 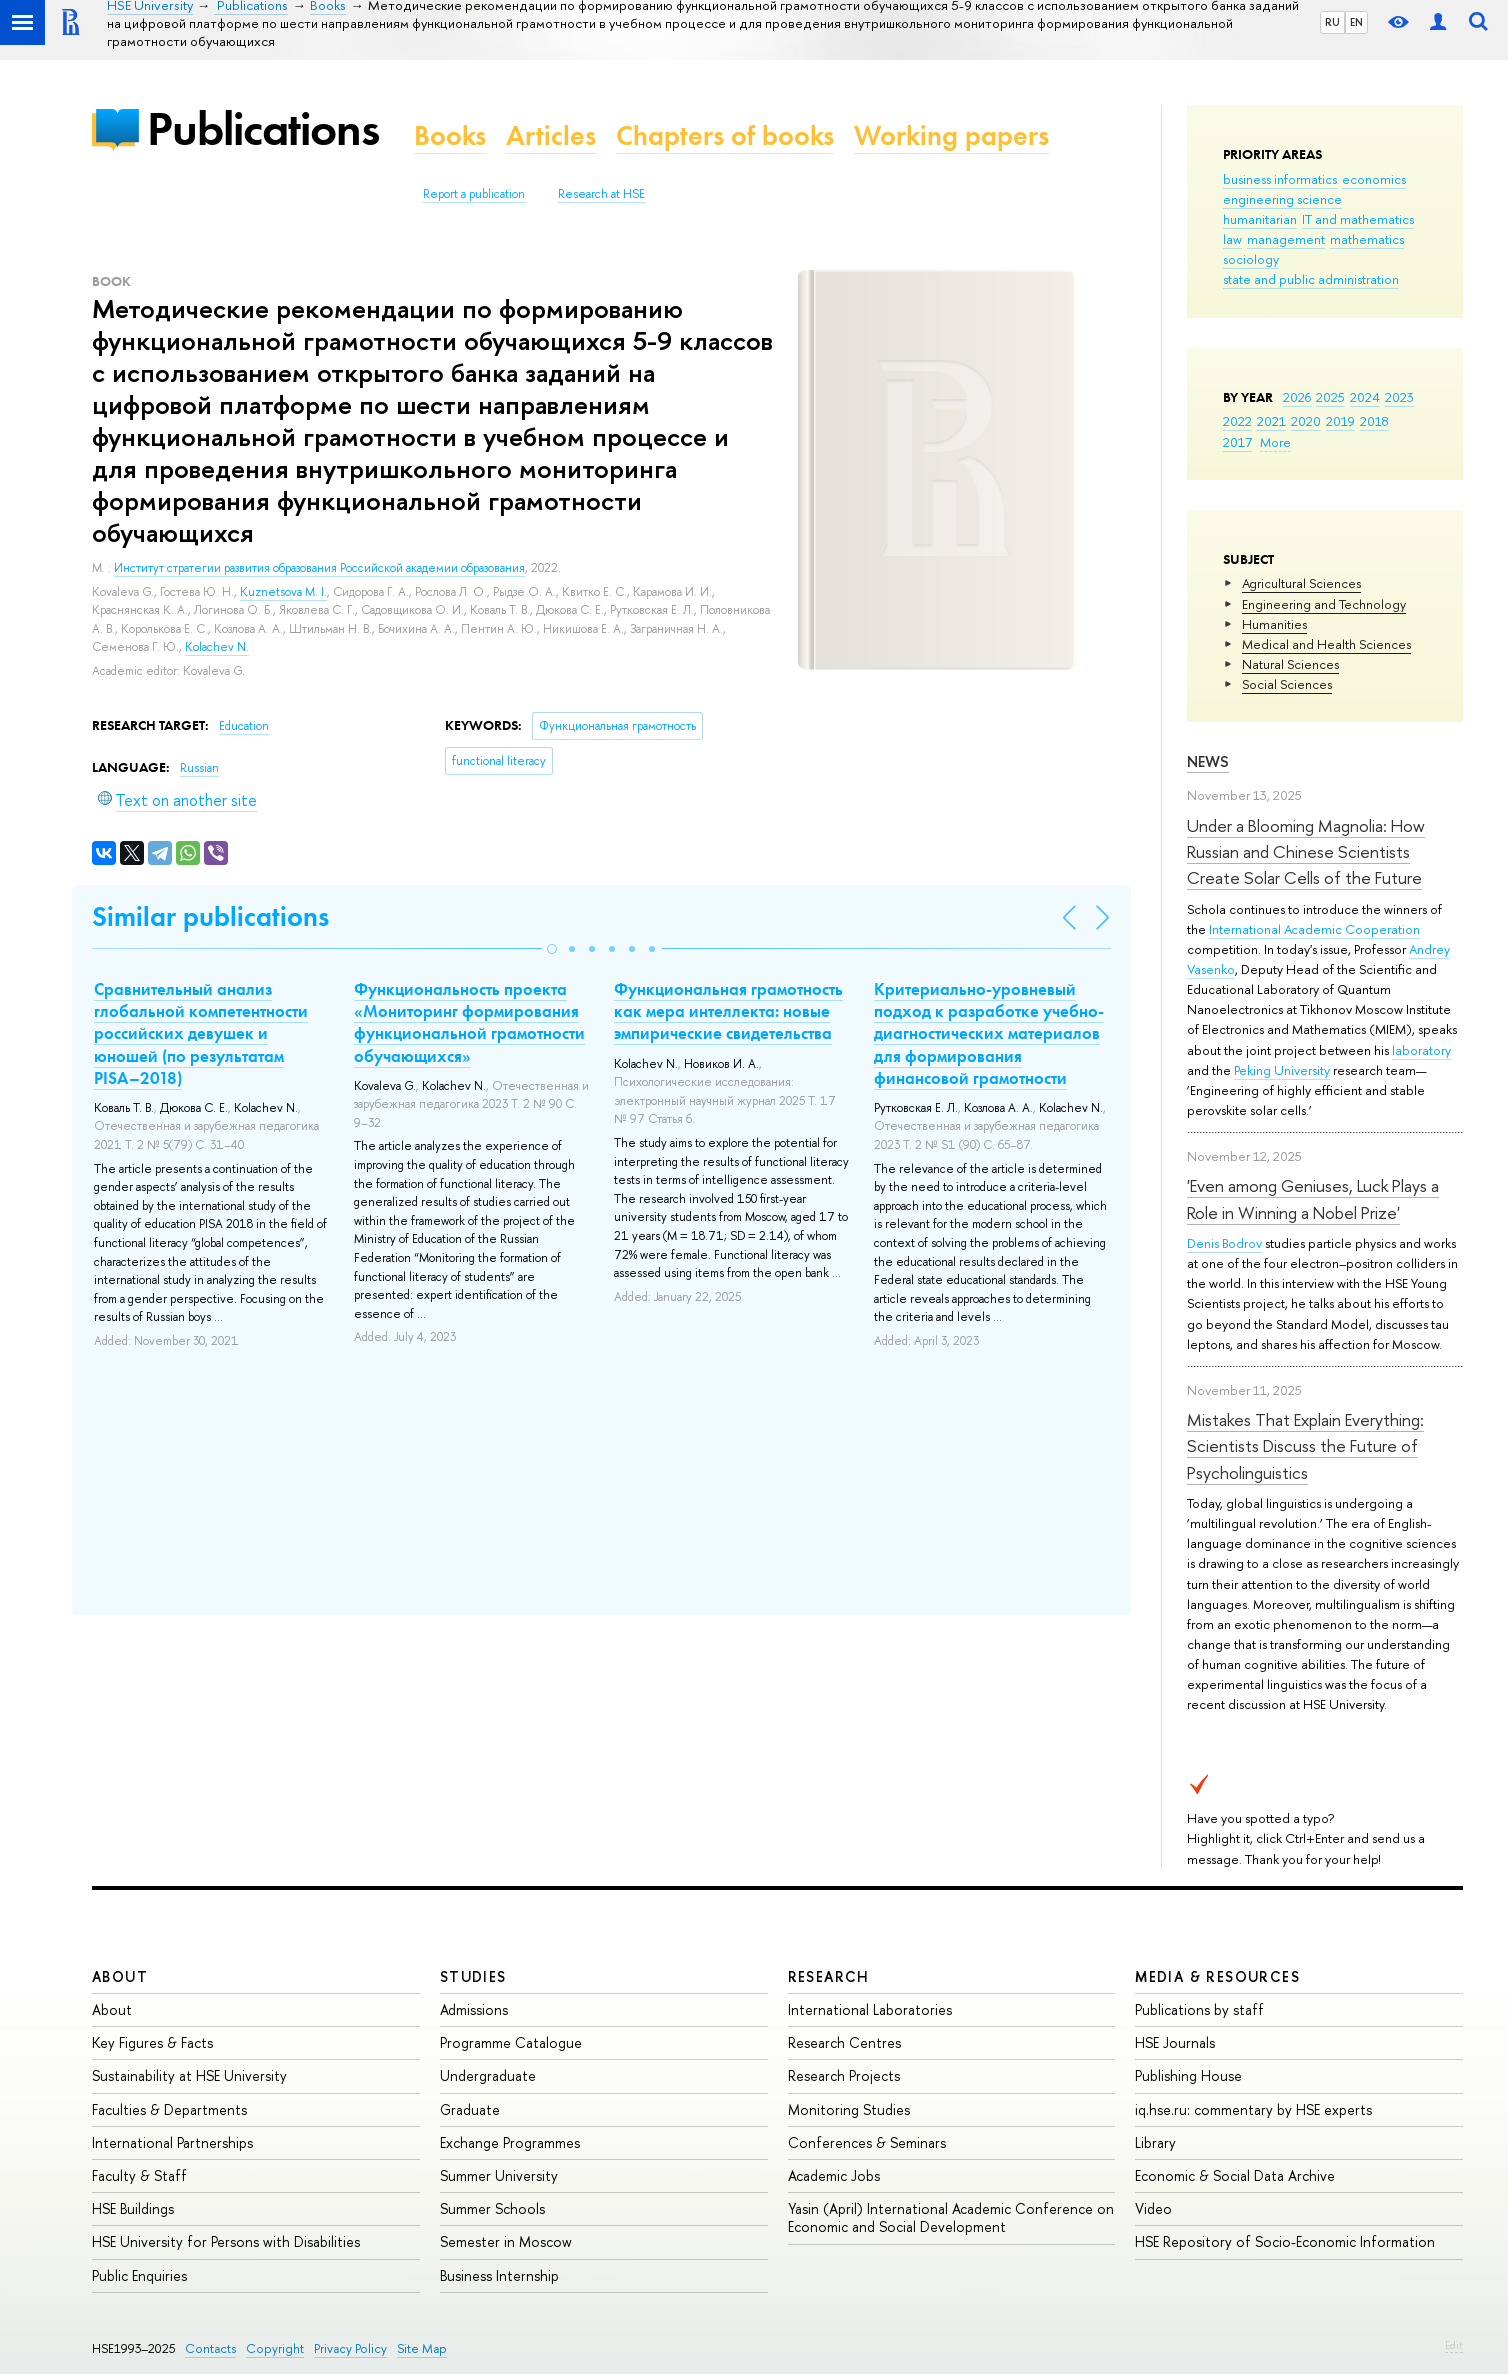 I want to click on Kolachev N., so click(x=217, y=647).